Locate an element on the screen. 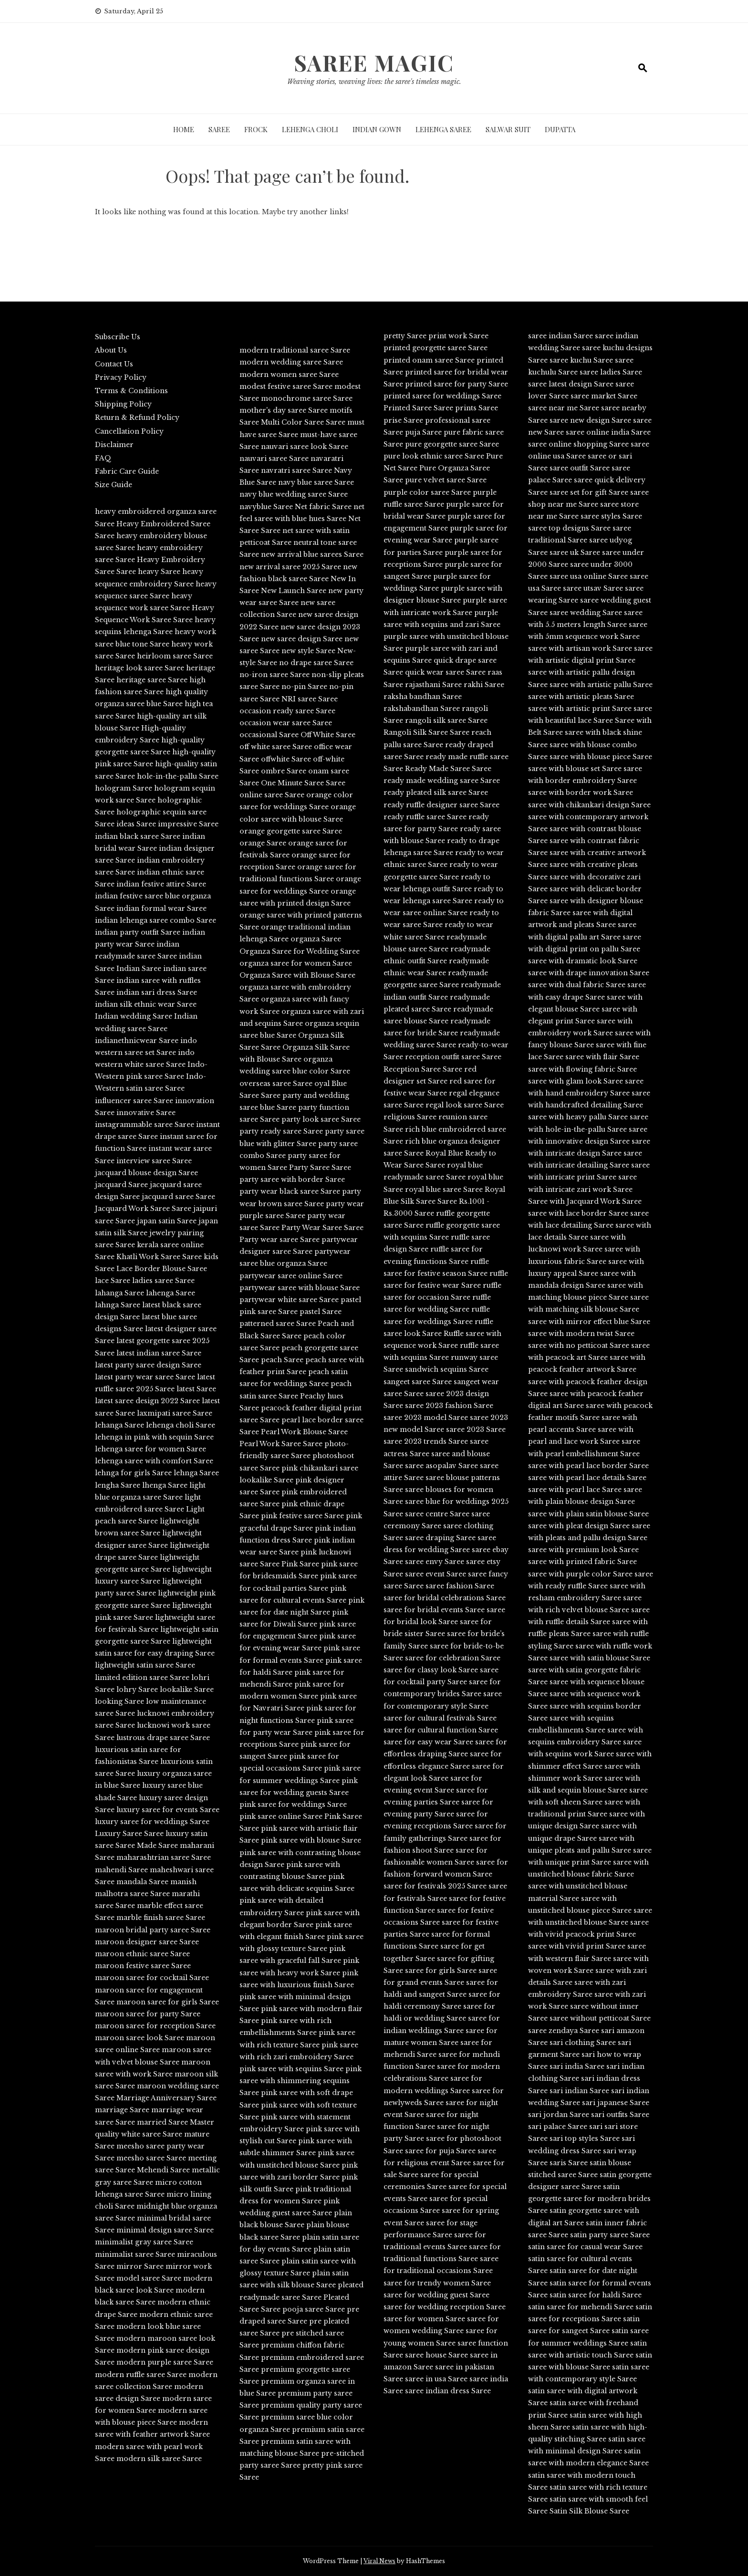  regal look saree Saree is located at coordinates (465, 1105).